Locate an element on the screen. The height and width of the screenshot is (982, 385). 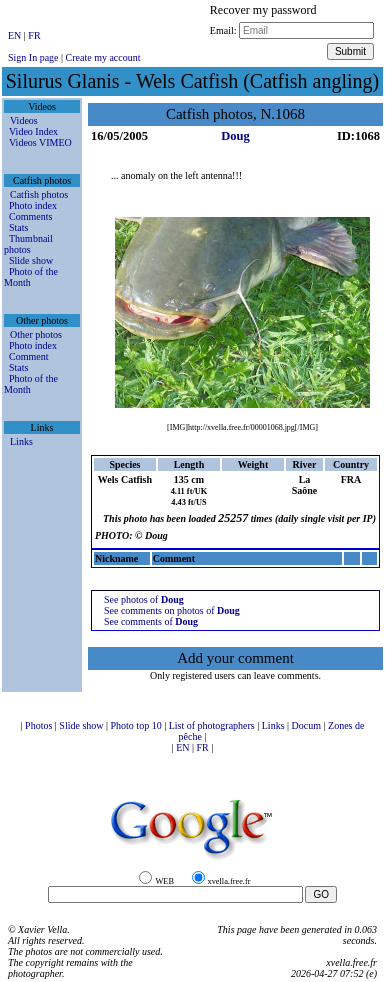
Links is located at coordinates (21, 441).